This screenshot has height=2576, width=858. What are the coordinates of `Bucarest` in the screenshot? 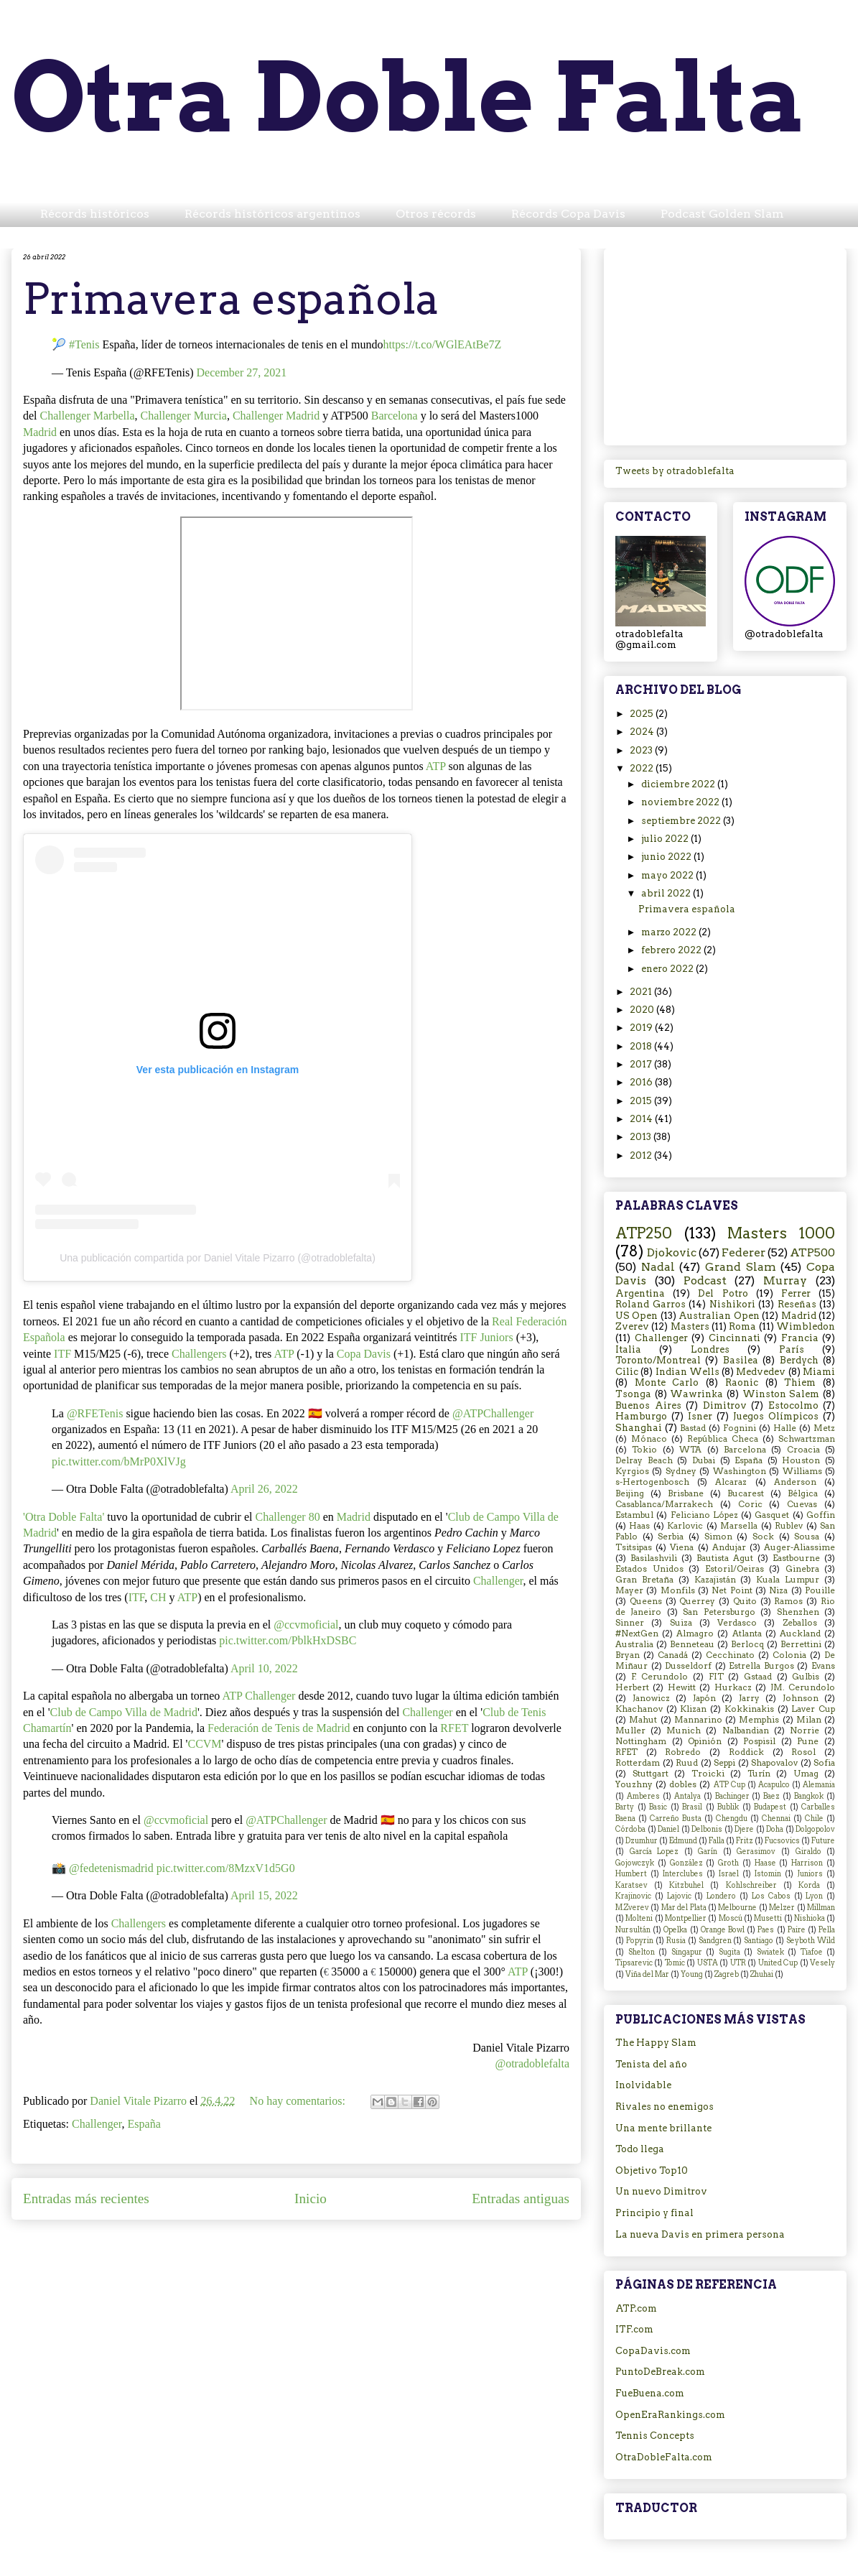 It's located at (745, 1493).